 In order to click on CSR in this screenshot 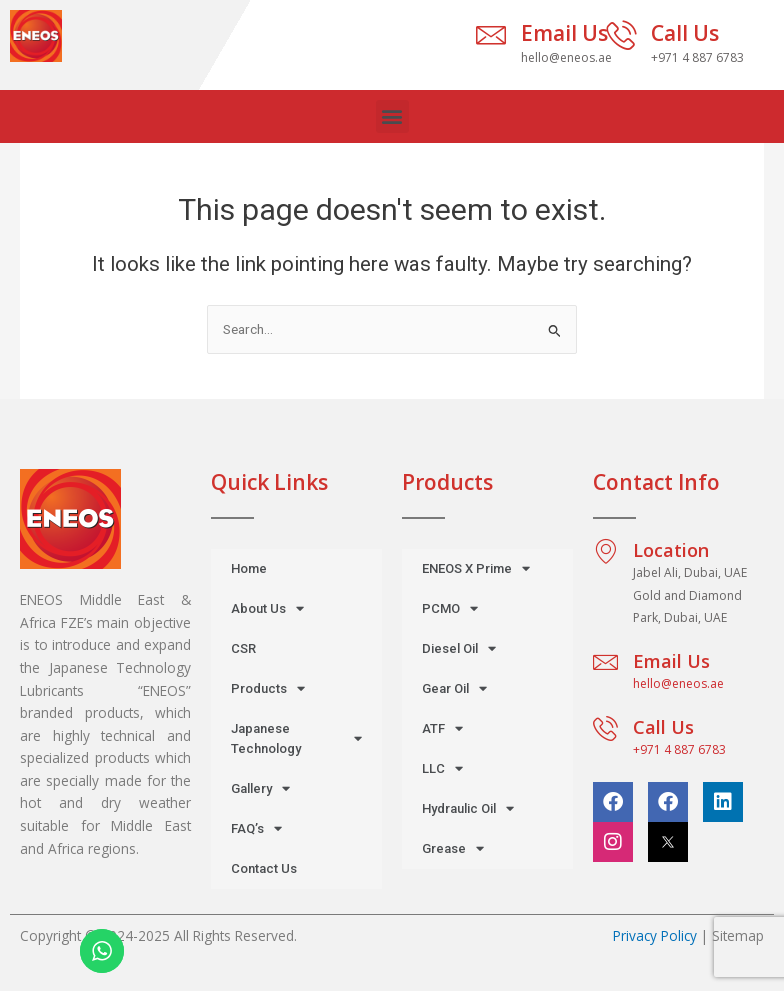, I will do `click(243, 648)`.